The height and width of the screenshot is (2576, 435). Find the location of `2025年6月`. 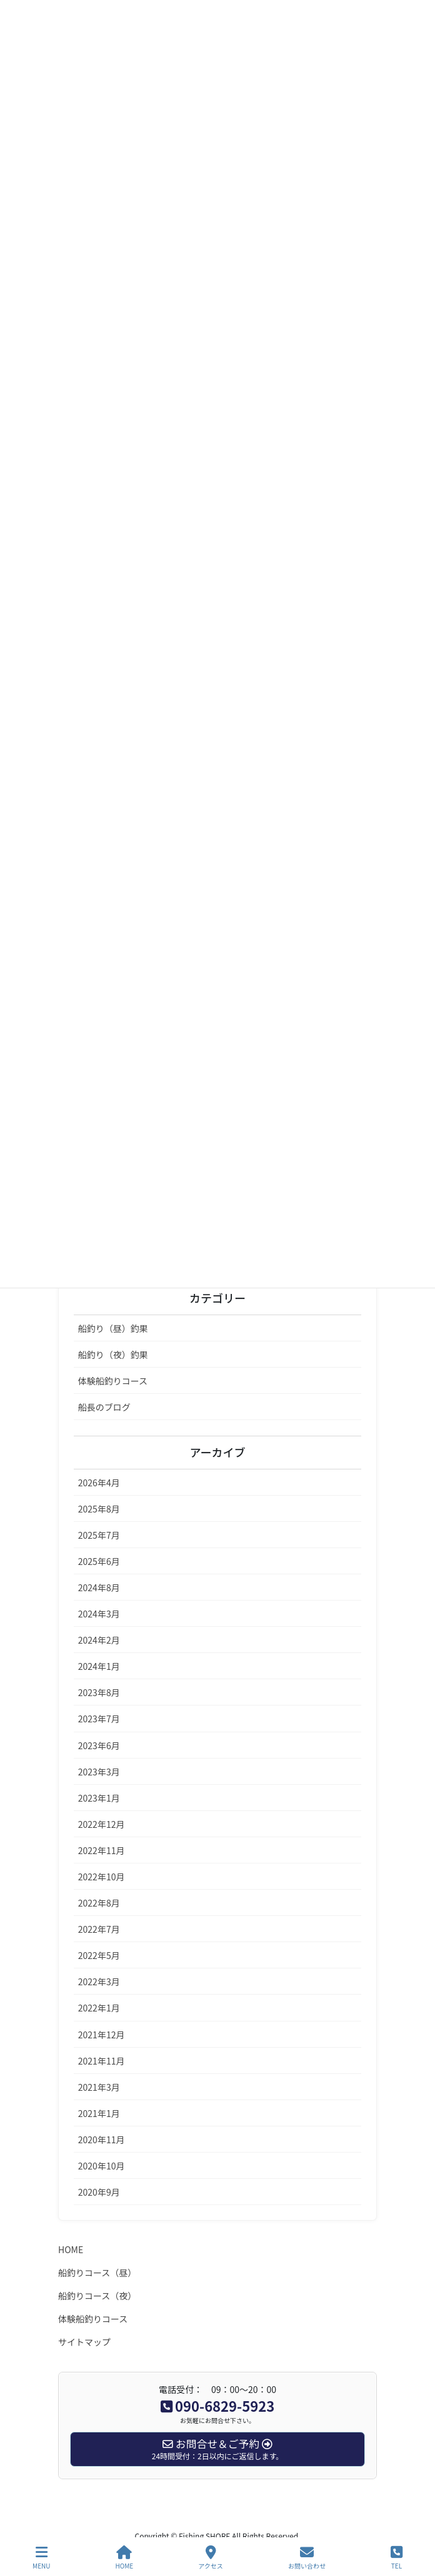

2025年6月 is located at coordinates (99, 1561).